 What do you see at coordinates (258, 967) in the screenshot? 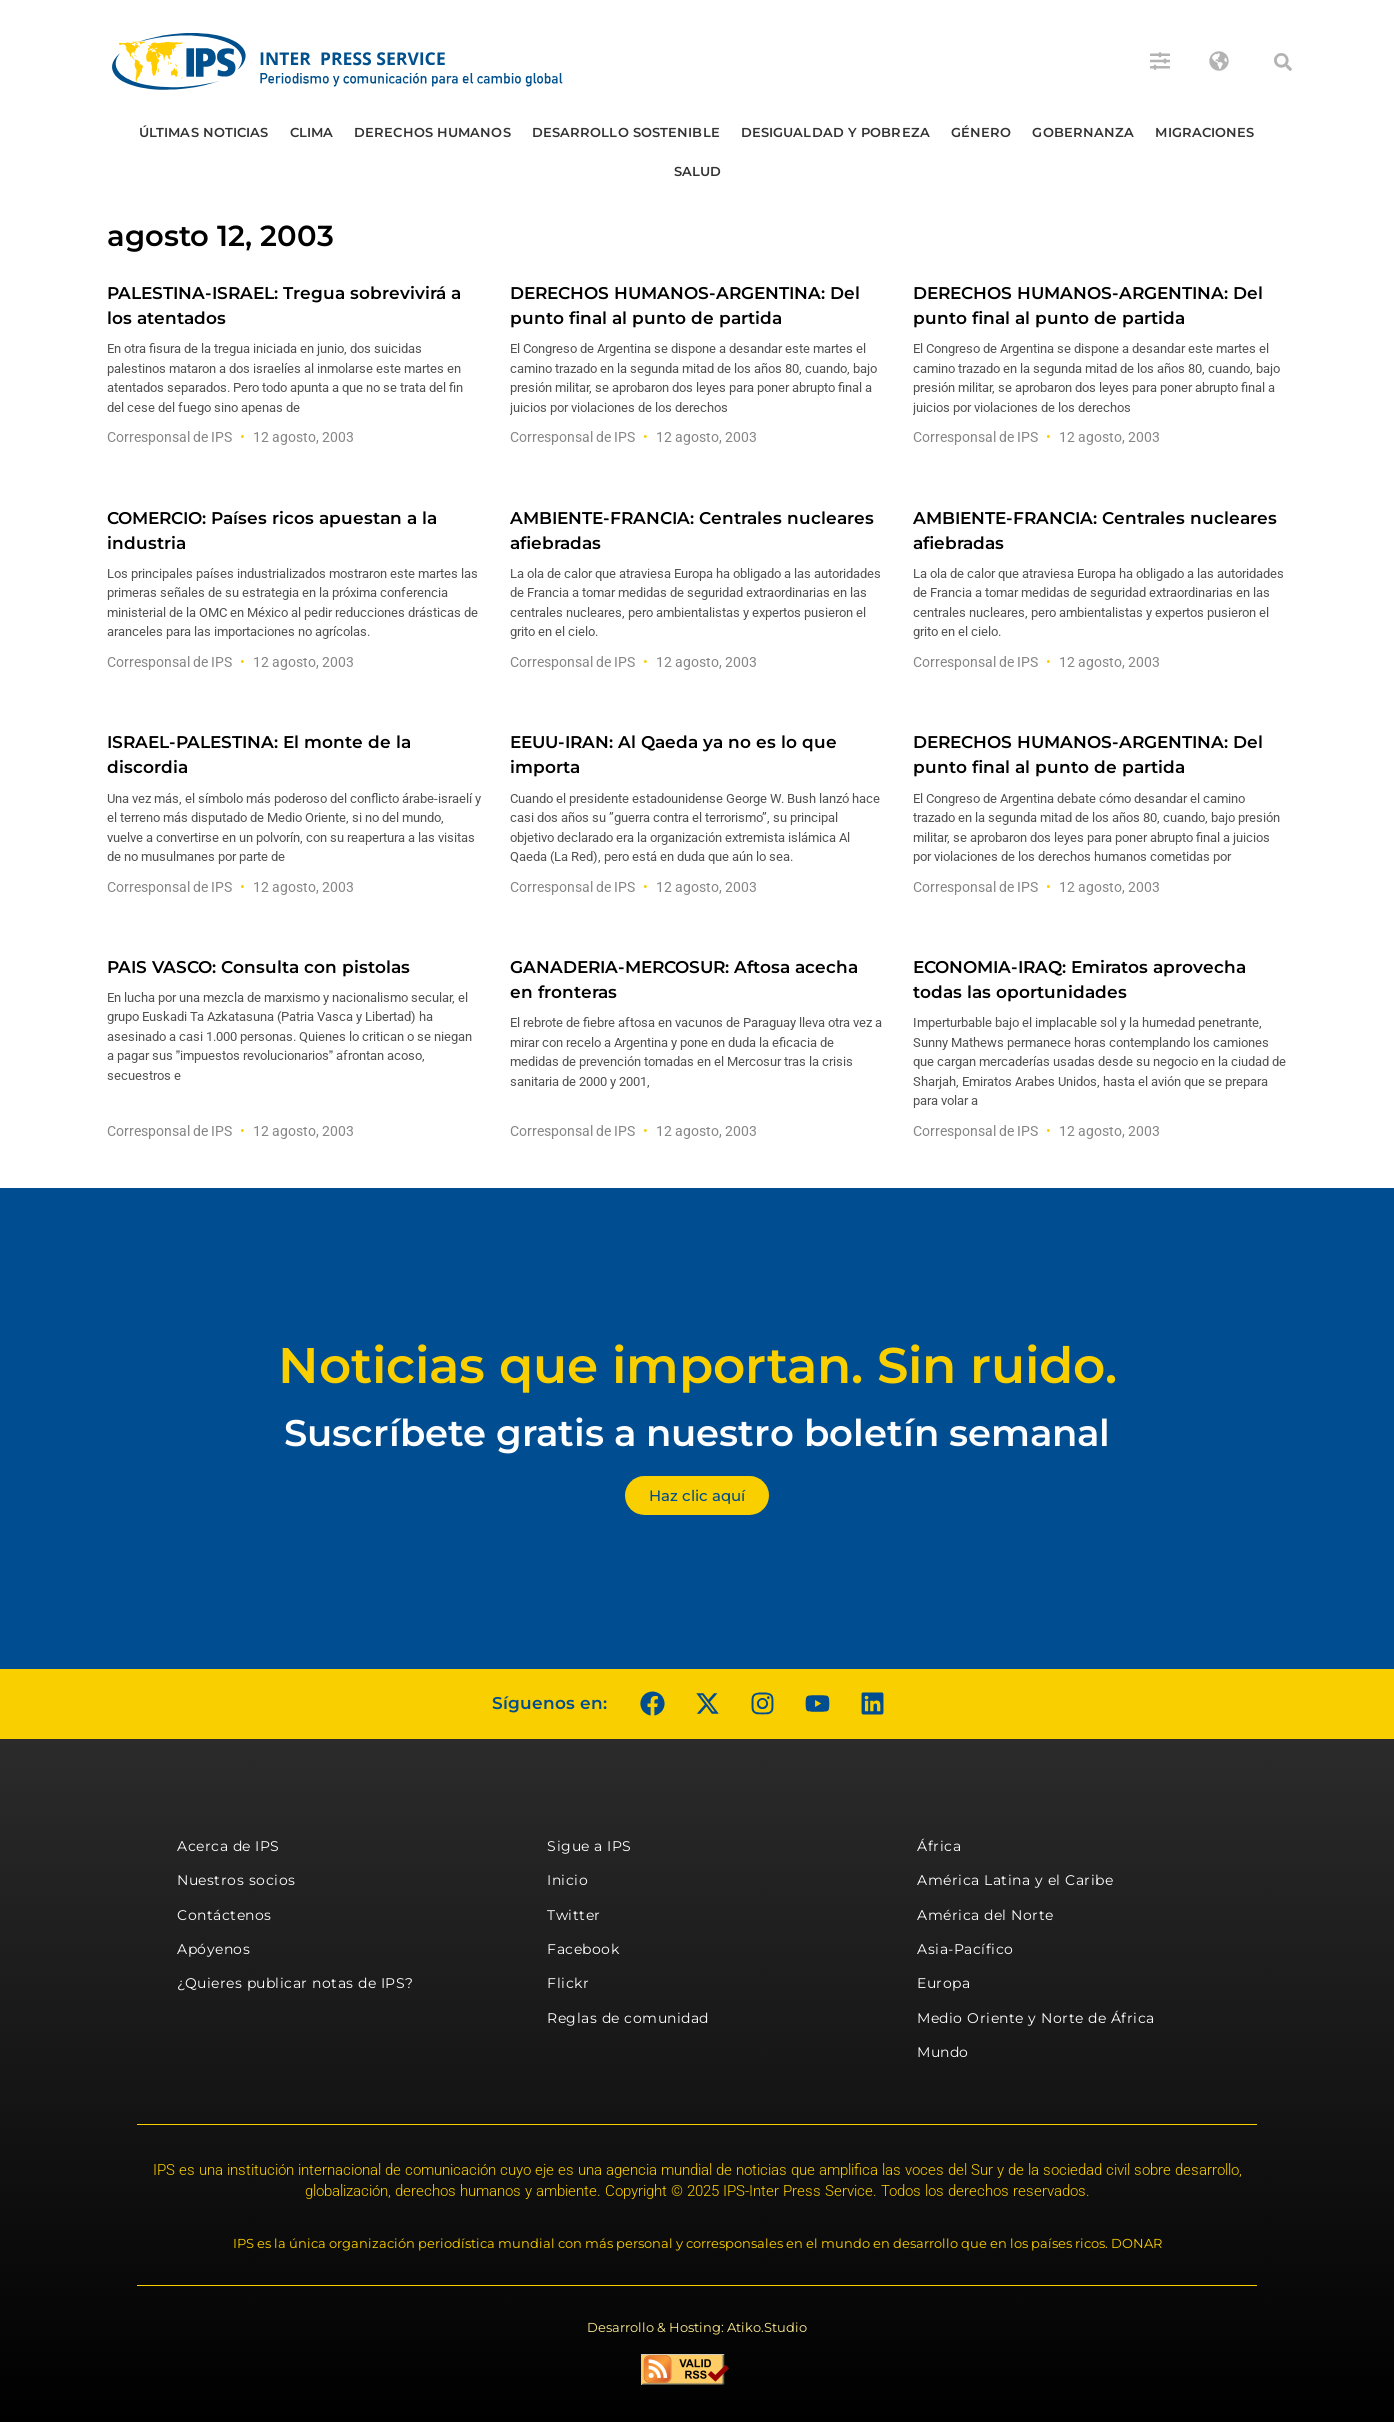
I see `PAIS VASCO: Consulta con pistolas` at bounding box center [258, 967].